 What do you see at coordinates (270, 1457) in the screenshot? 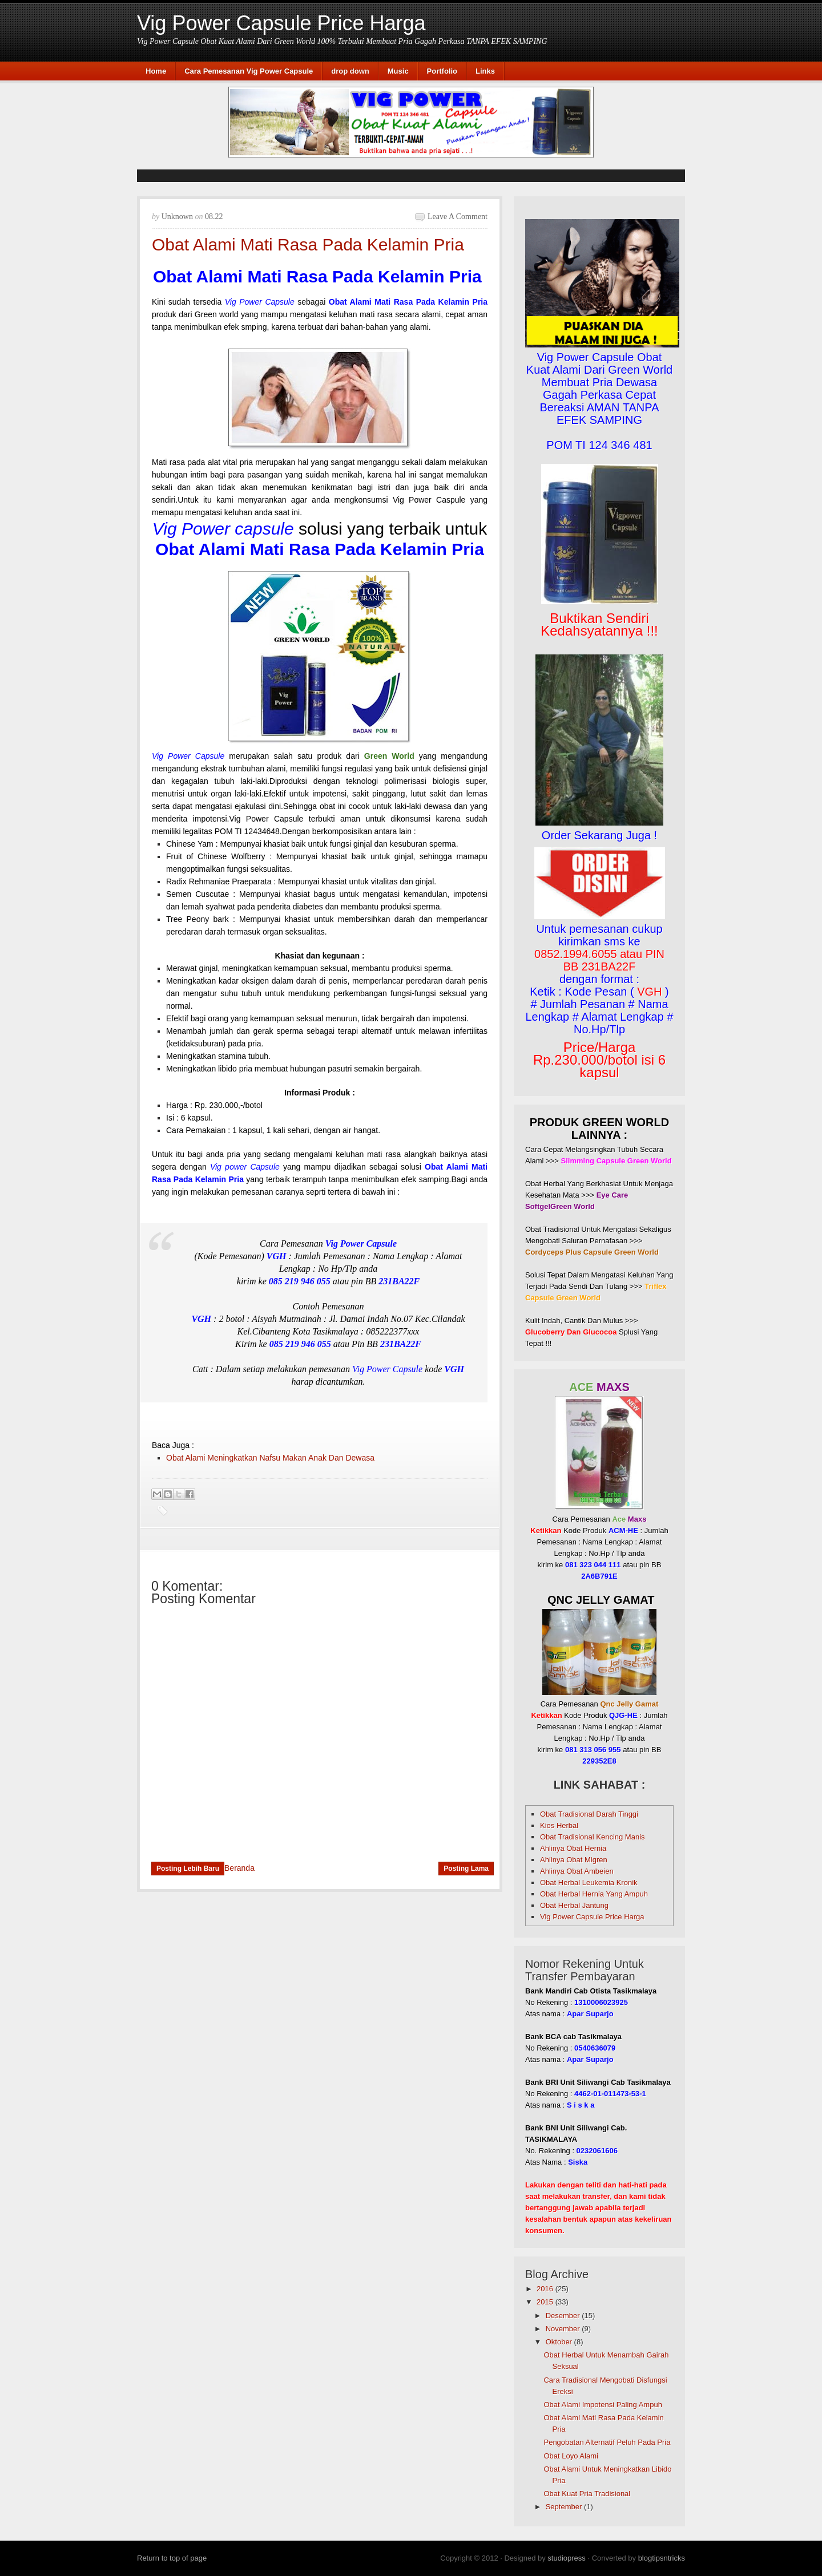
I see `Obat Alami Meningkatkan Nafsu Makan Anak Dan Dewasa` at bounding box center [270, 1457].